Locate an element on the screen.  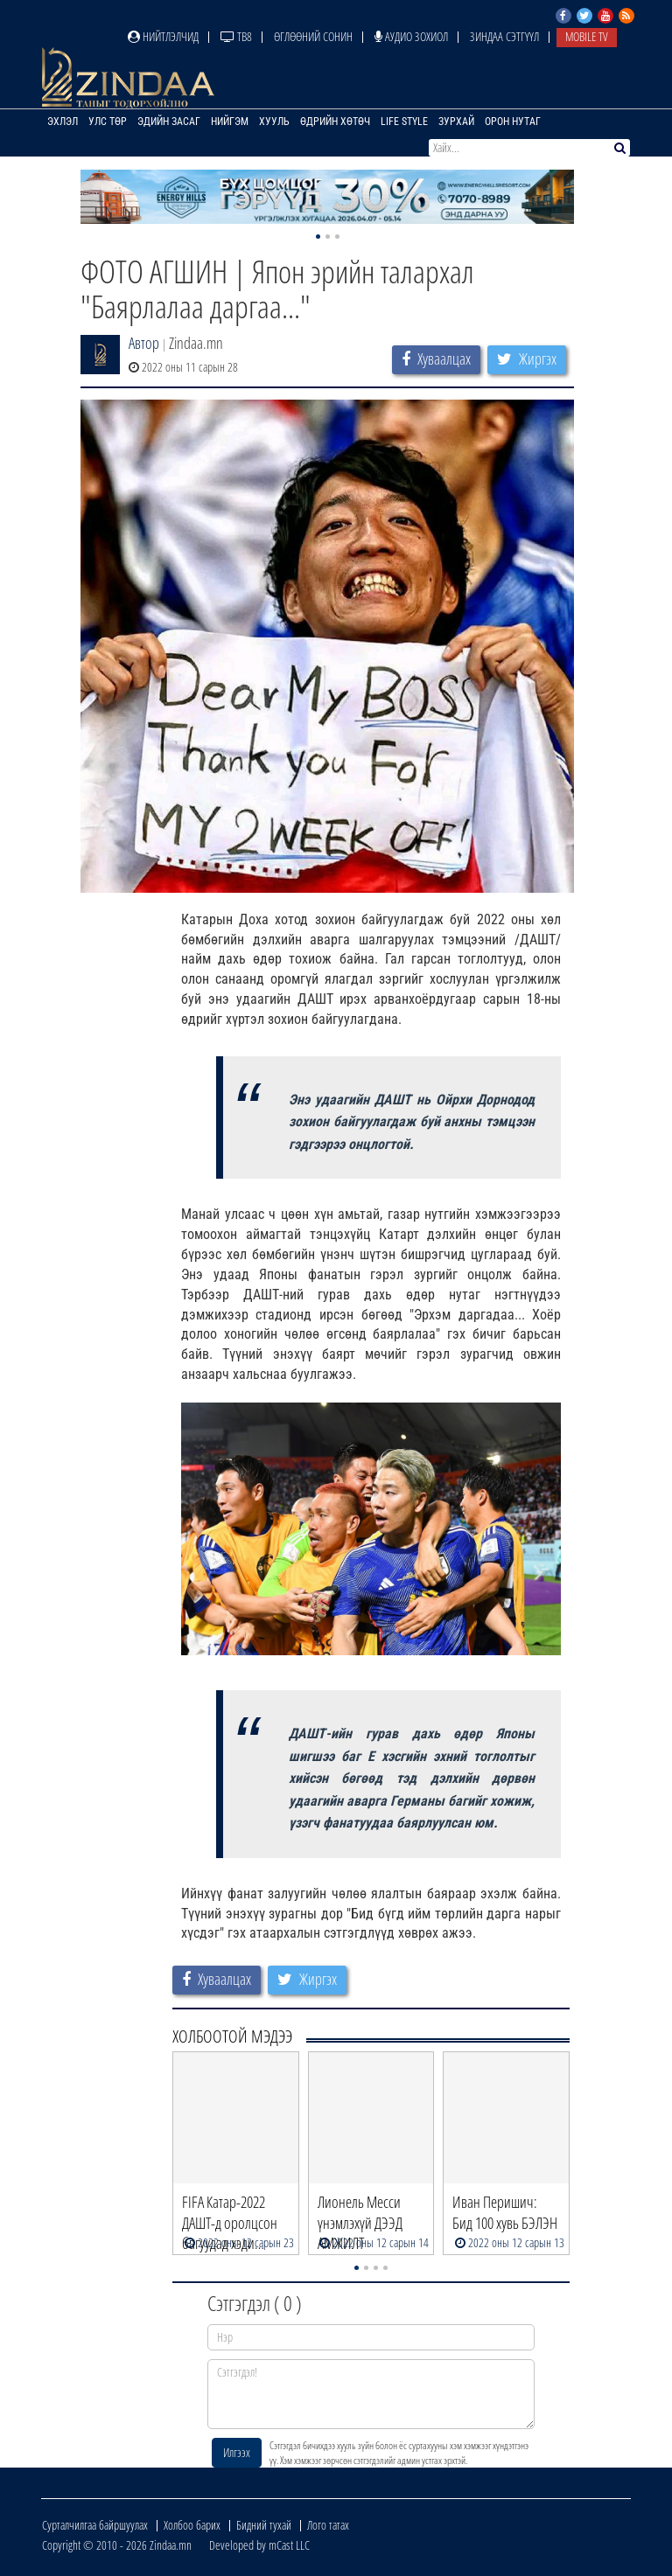
Зиндаа Сэтгүүл is located at coordinates (504, 36).